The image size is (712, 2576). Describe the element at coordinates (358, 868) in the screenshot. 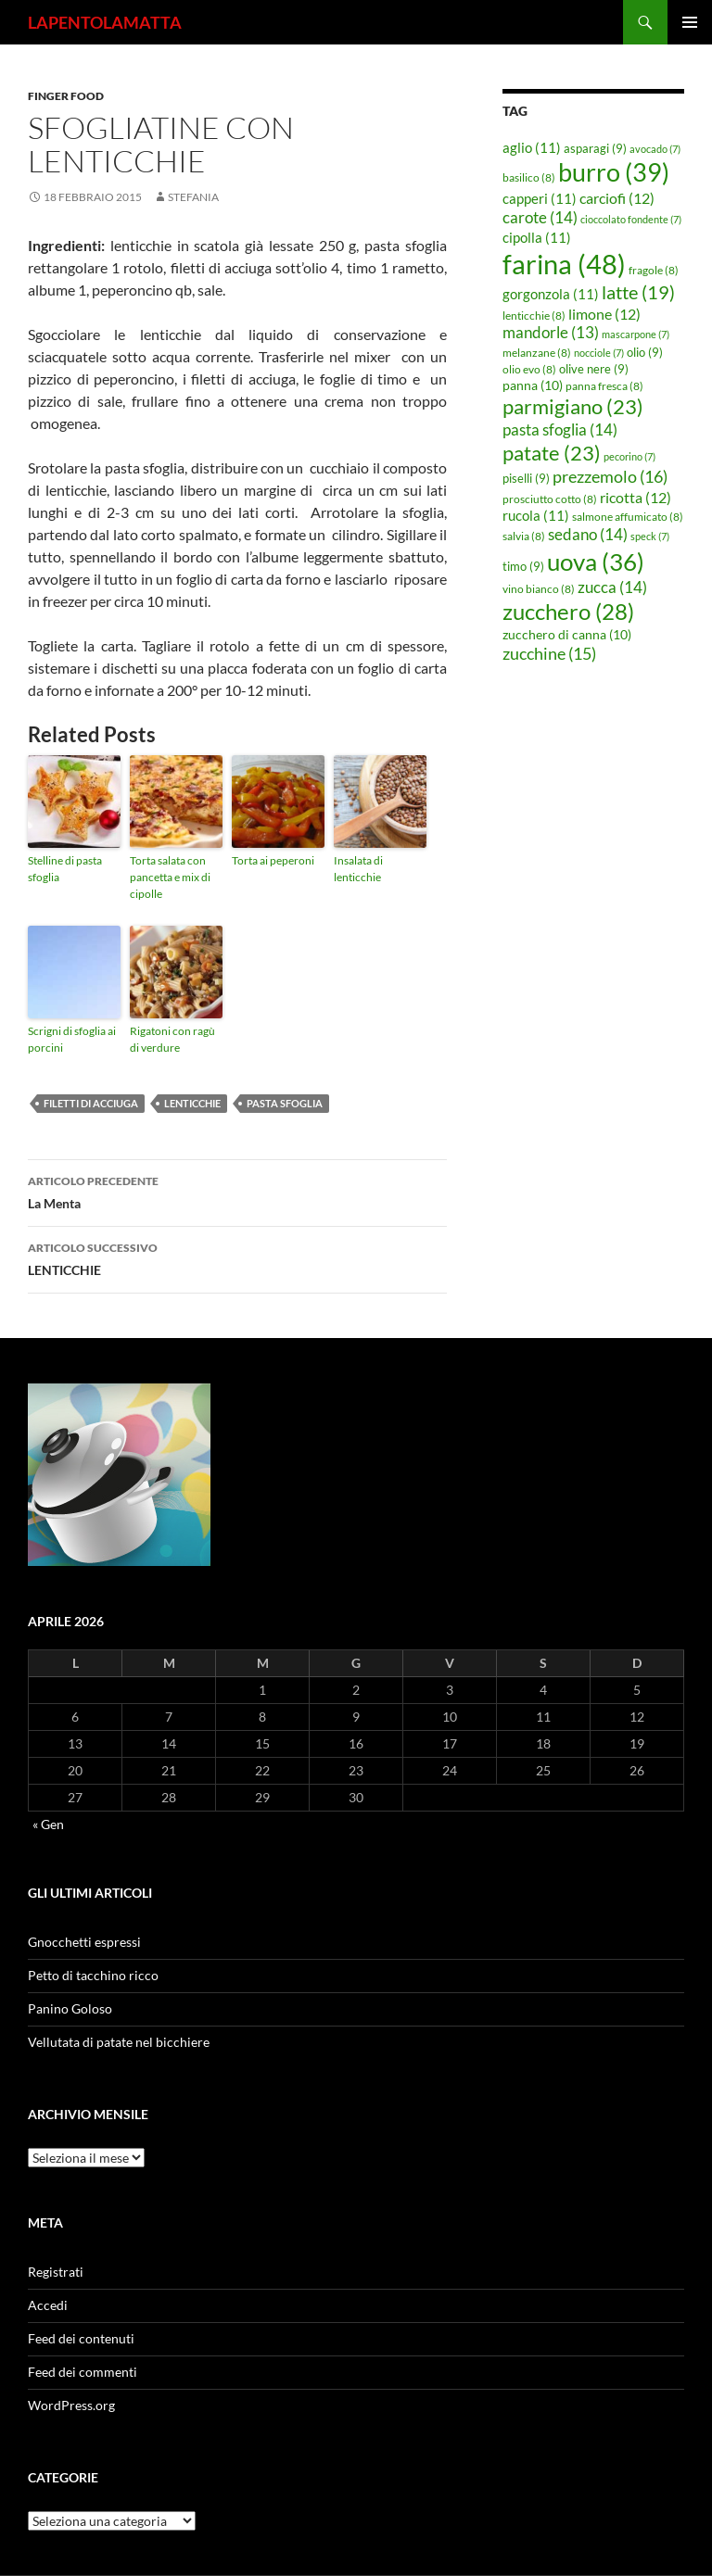

I see `Insalata di lenticchie` at that location.